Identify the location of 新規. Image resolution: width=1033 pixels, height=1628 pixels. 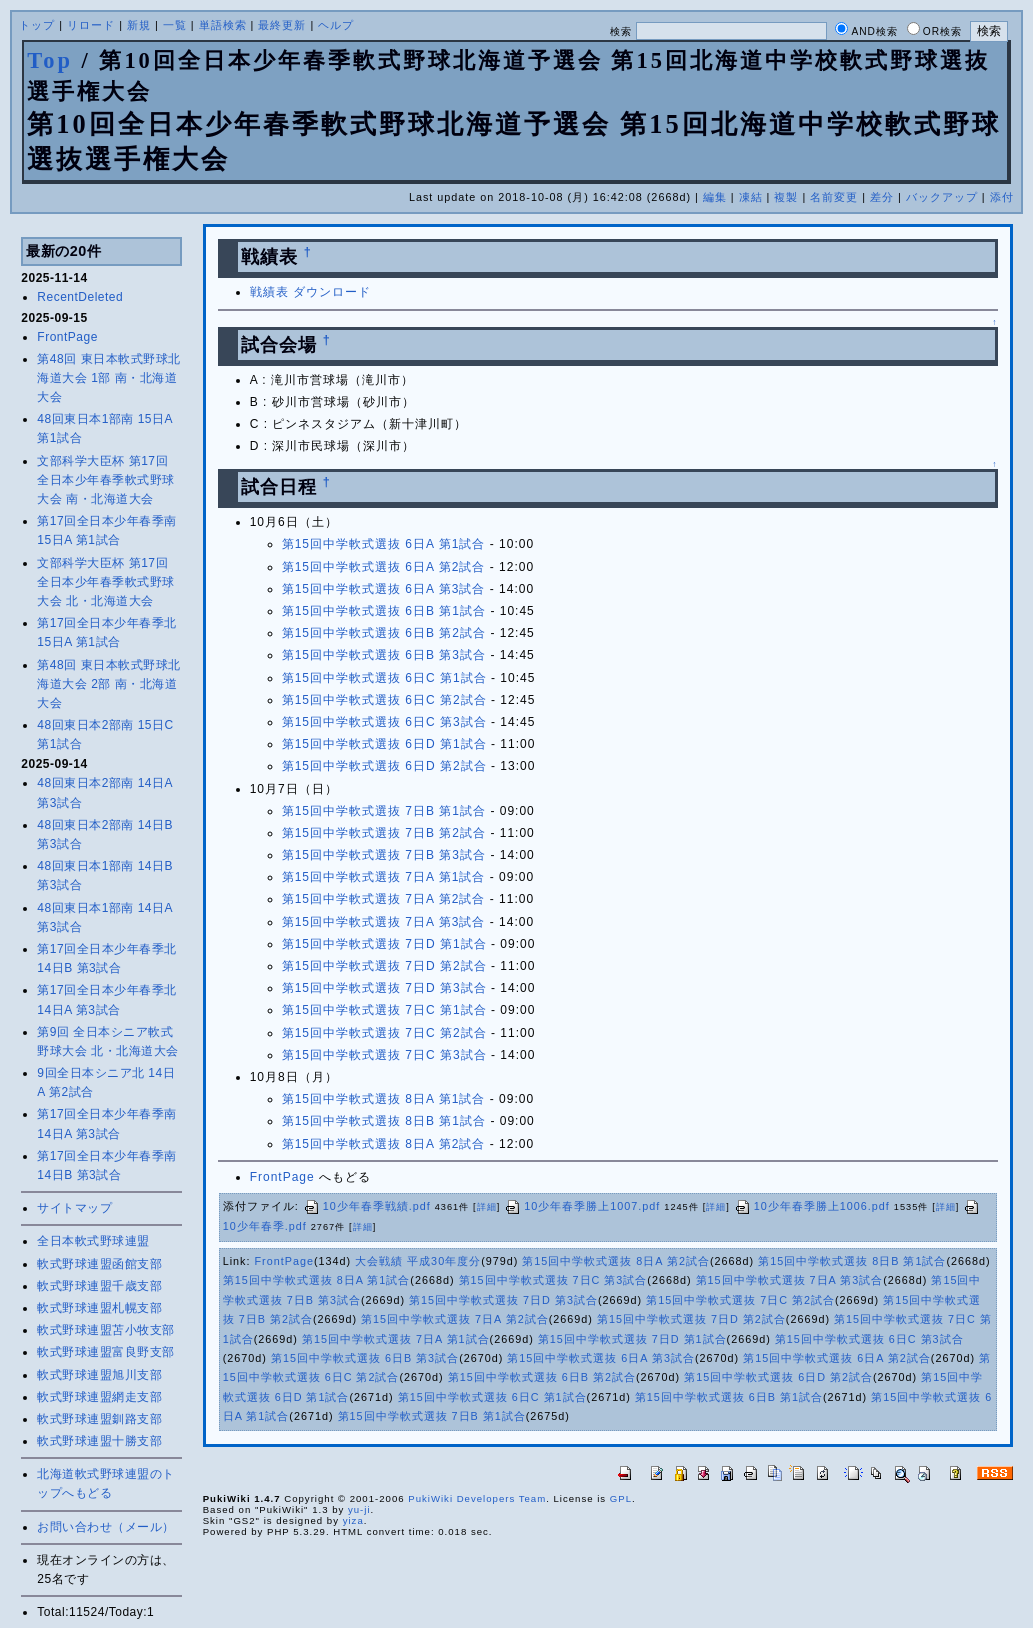
(139, 25).